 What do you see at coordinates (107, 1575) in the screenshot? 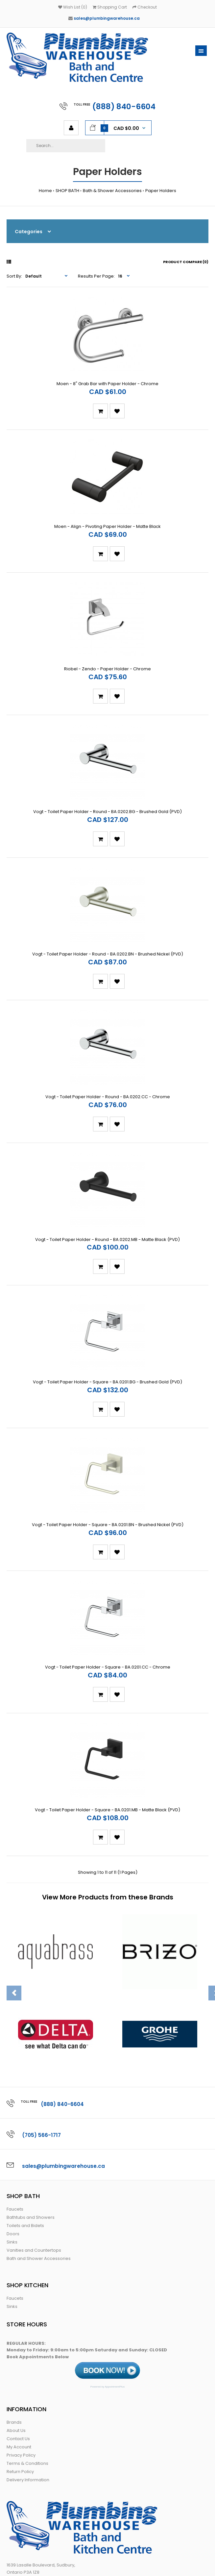
I see `Vogt - Toilet Paper Holder - Square - BA.0201.CC - Chrome` at bounding box center [107, 1575].